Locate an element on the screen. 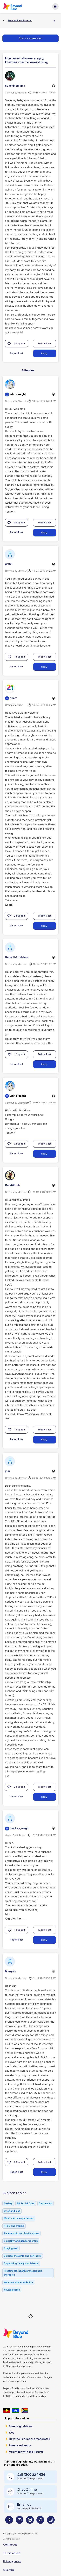 The width and height of the screenshot is (61, 2576). Anxiety is located at coordinates (8, 2203).